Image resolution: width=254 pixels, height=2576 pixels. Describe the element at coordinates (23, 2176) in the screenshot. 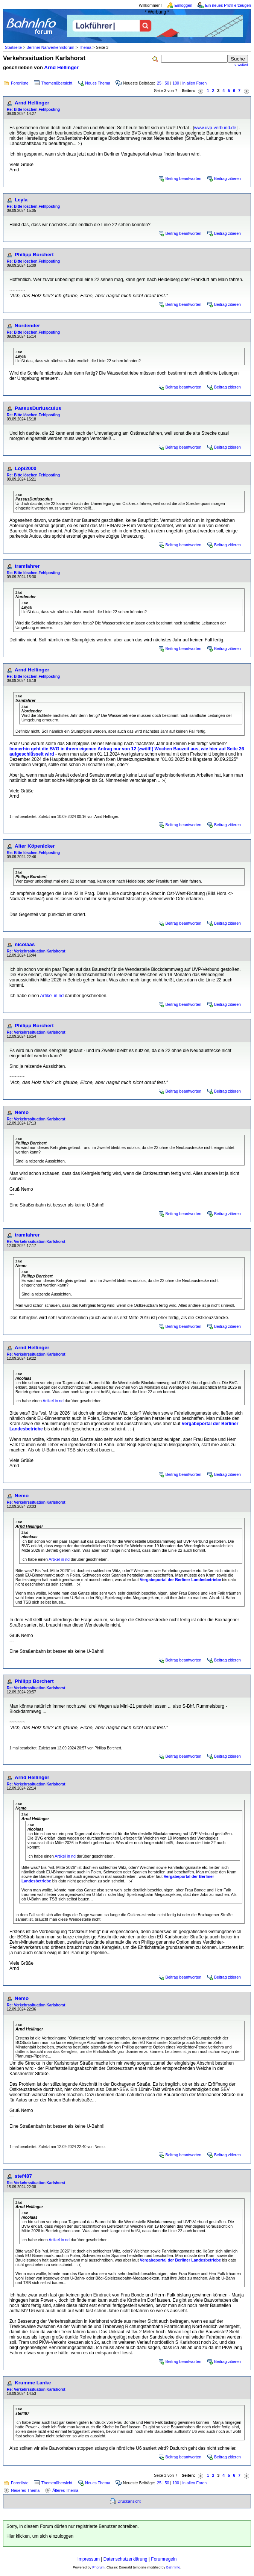

I see `stef487` at that location.